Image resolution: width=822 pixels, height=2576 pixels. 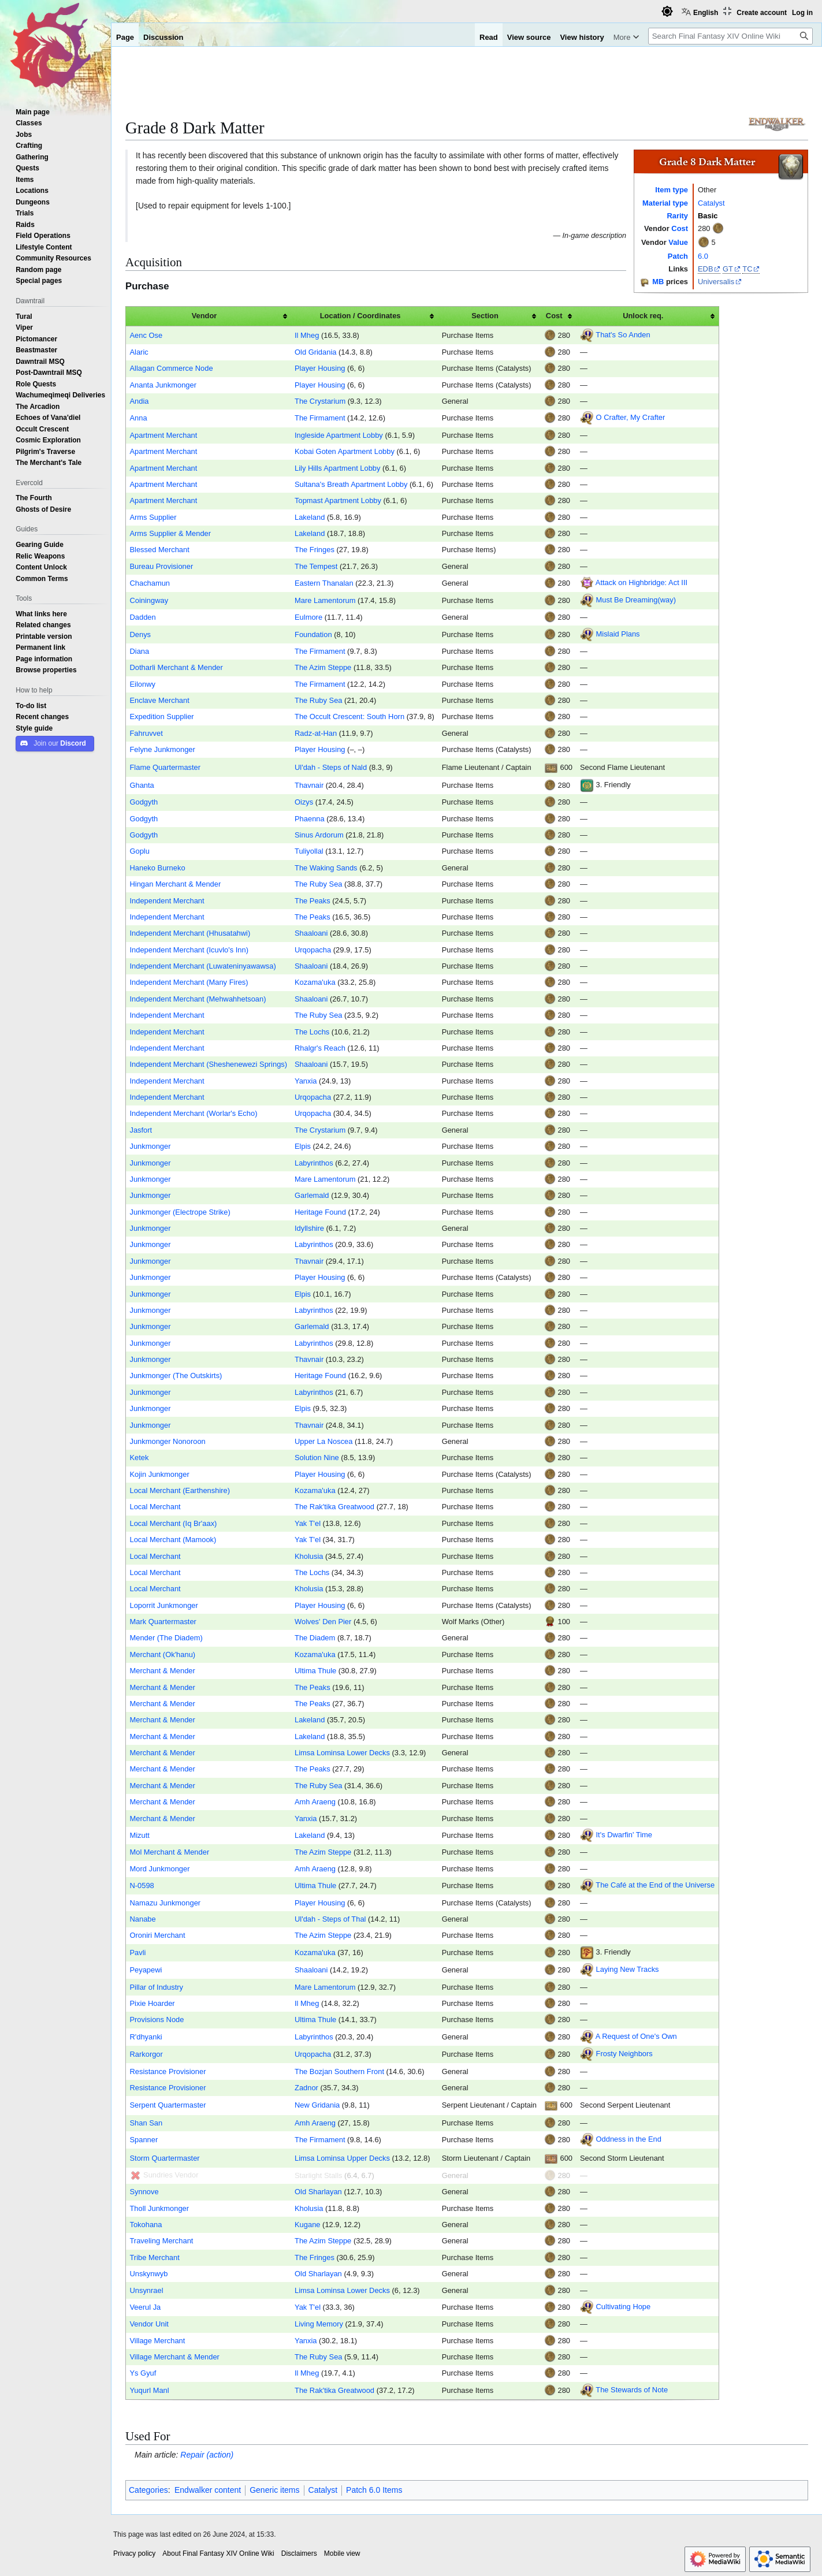 I want to click on Blessed Merchant, so click(x=159, y=549).